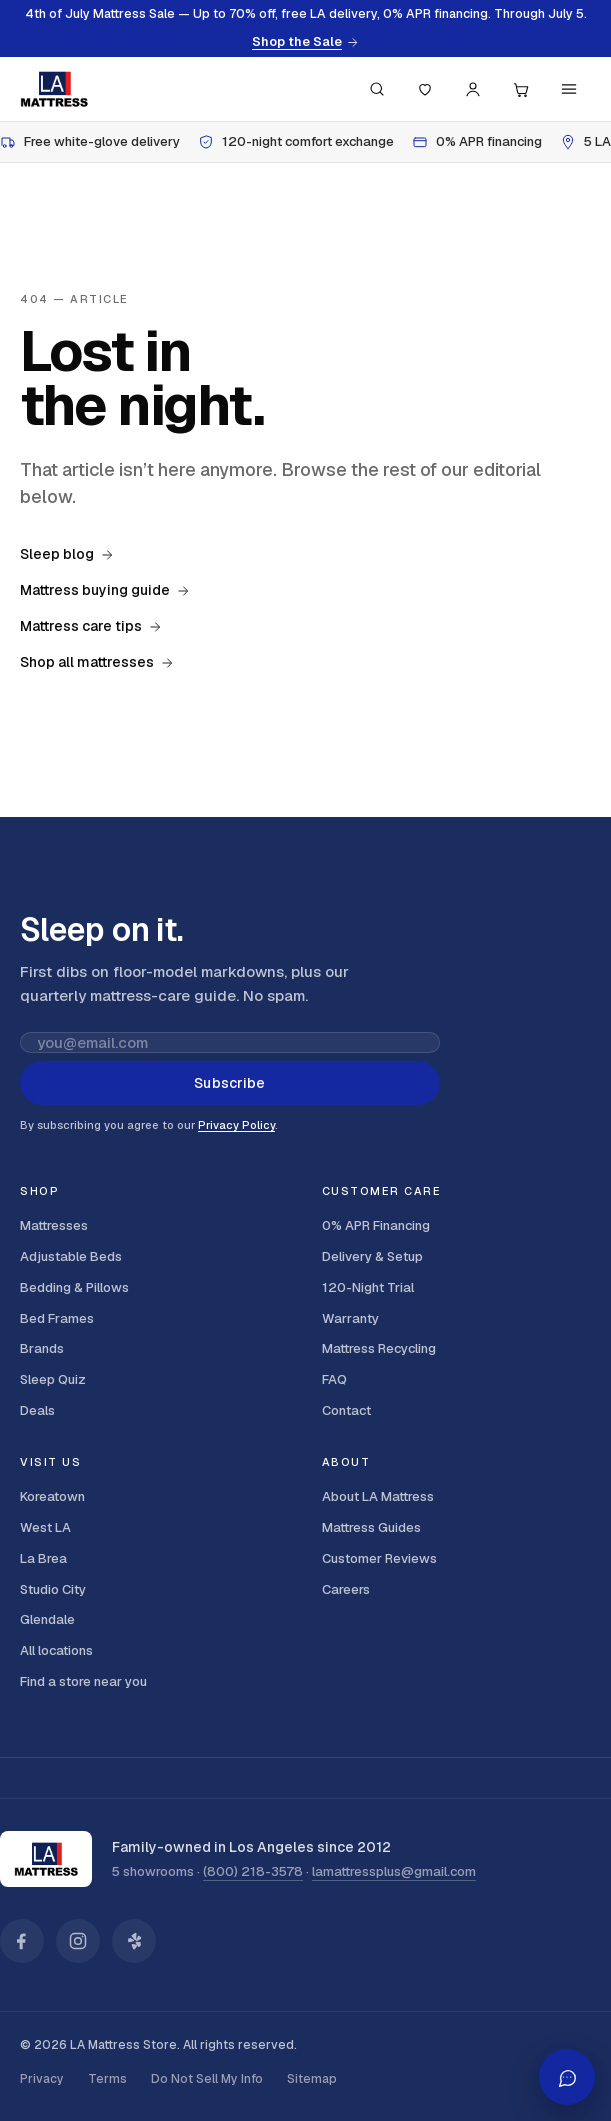 The image size is (611, 2121). Describe the element at coordinates (569, 89) in the screenshot. I see `[Menu]` at that location.